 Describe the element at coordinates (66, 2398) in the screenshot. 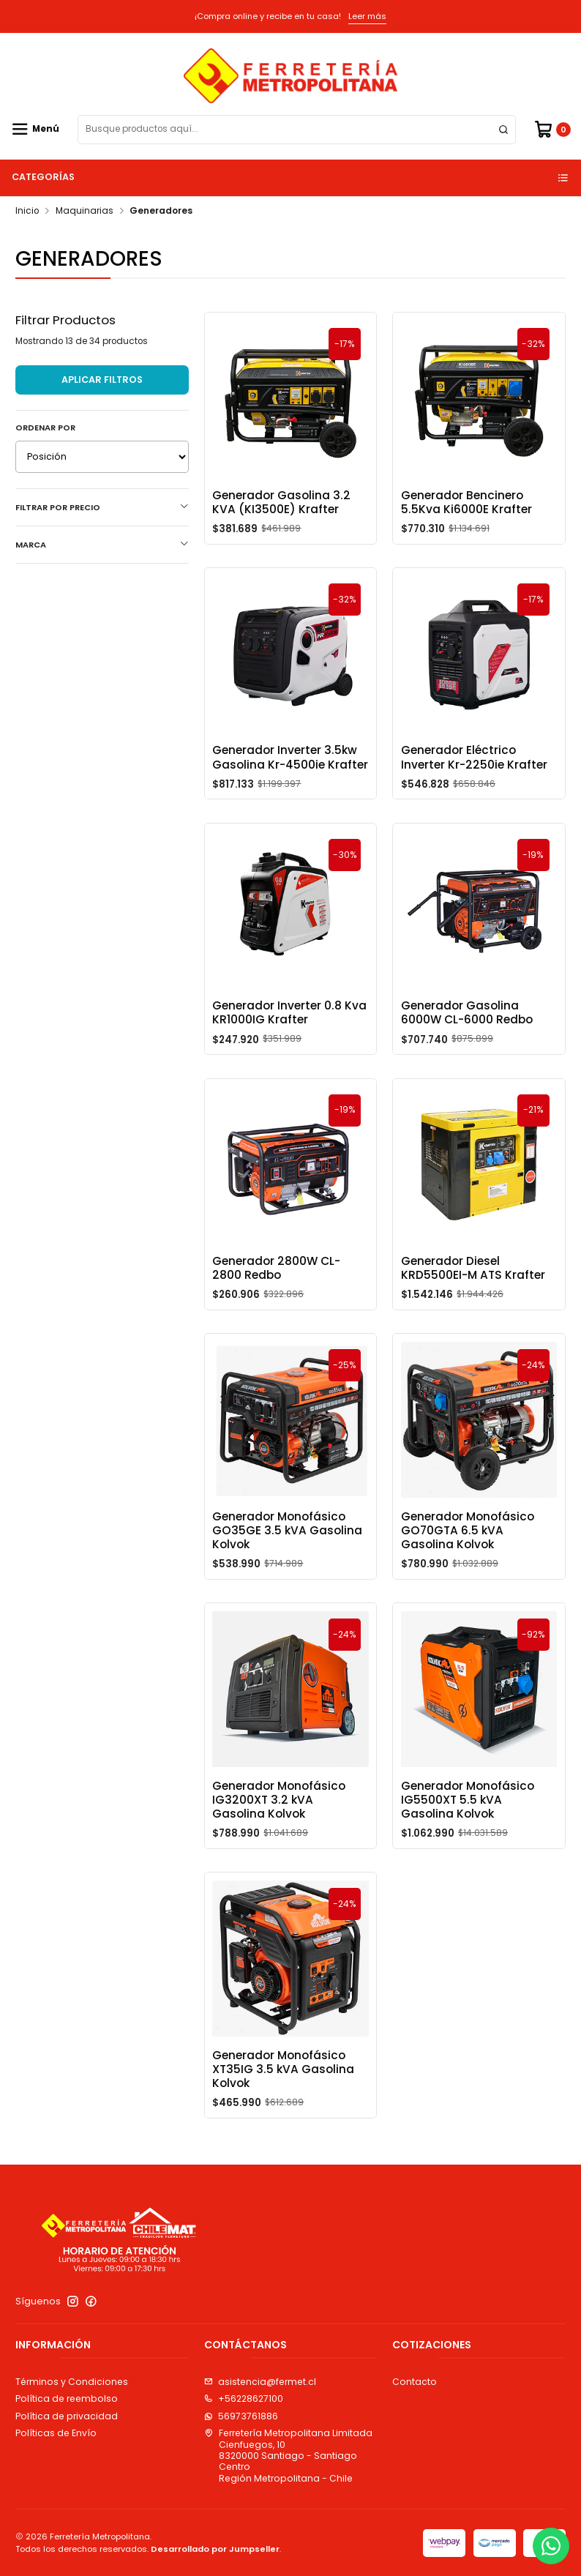

I see `Política de reembolso` at that location.